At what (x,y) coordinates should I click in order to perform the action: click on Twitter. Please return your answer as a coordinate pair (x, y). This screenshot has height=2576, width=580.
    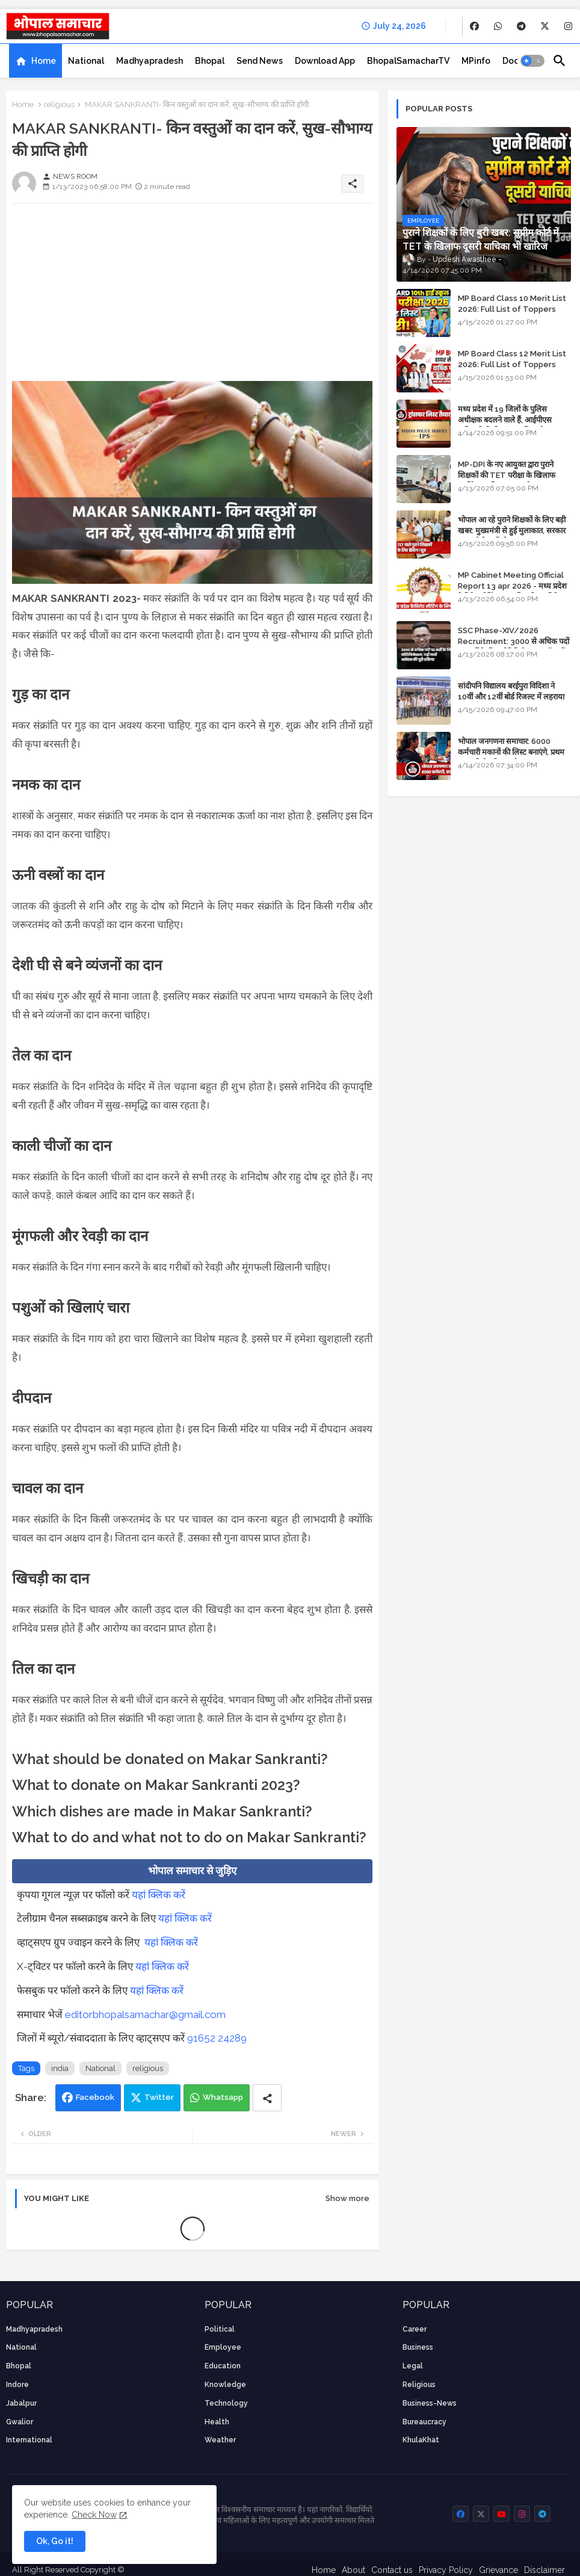
    Looking at the image, I should click on (159, 2097).